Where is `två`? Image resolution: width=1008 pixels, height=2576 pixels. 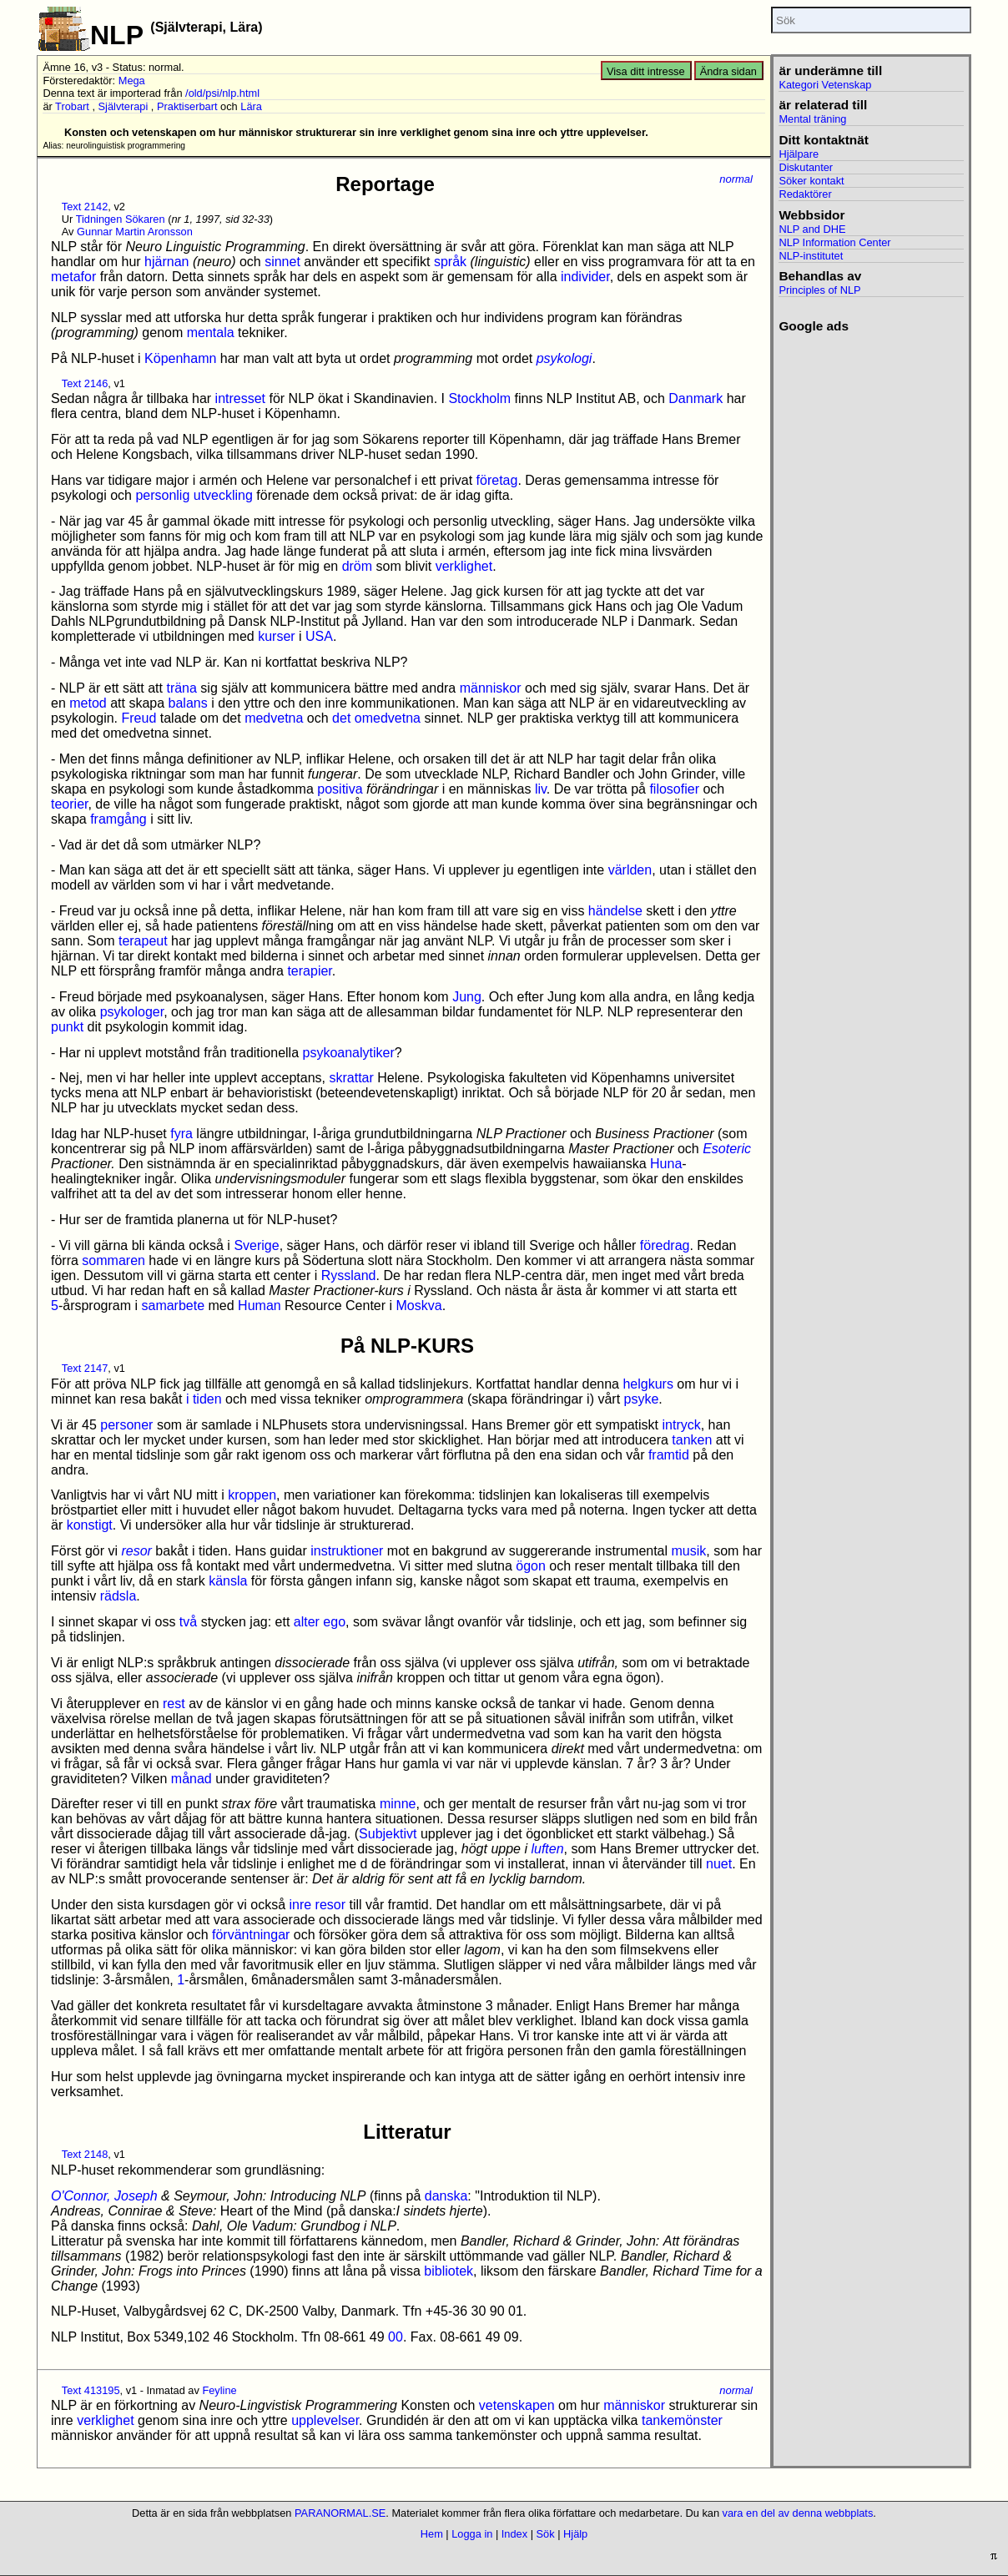 två is located at coordinates (188, 1622).